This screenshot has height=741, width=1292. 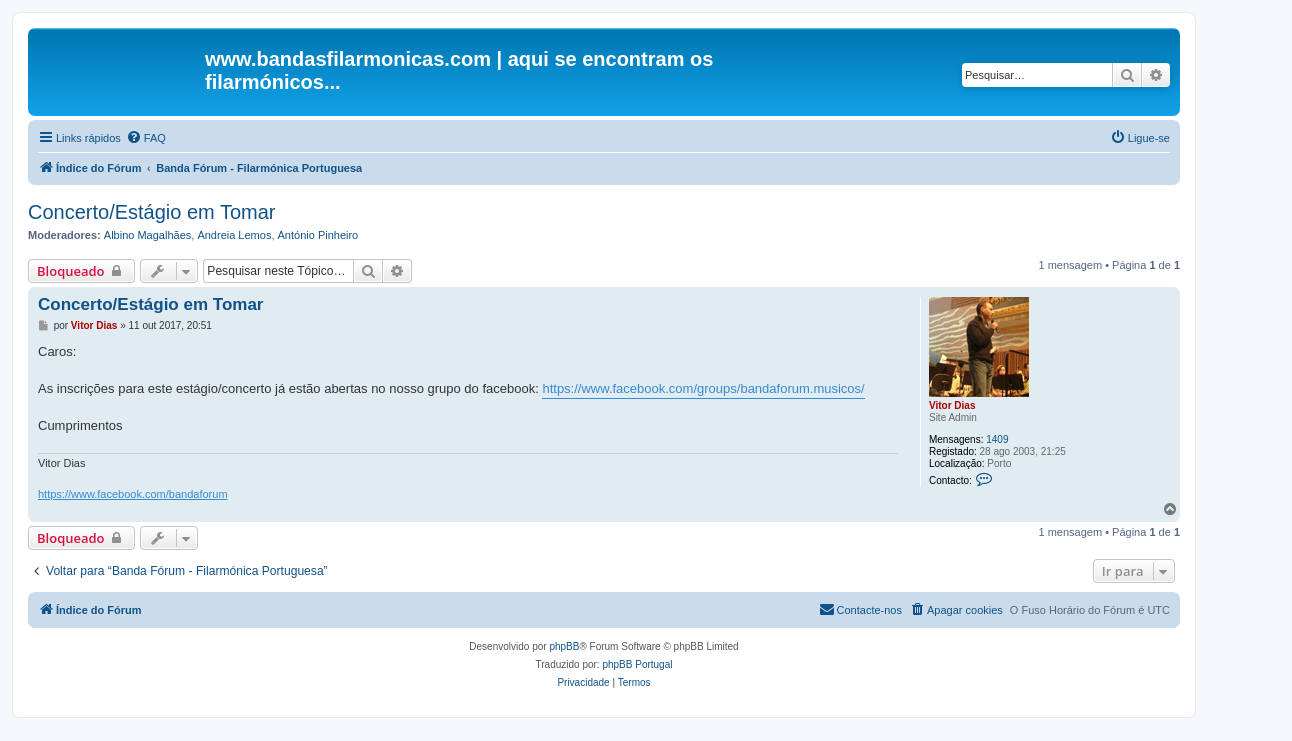 What do you see at coordinates (152, 212) in the screenshot?
I see `Concerto/Estágio em Tomar` at bounding box center [152, 212].